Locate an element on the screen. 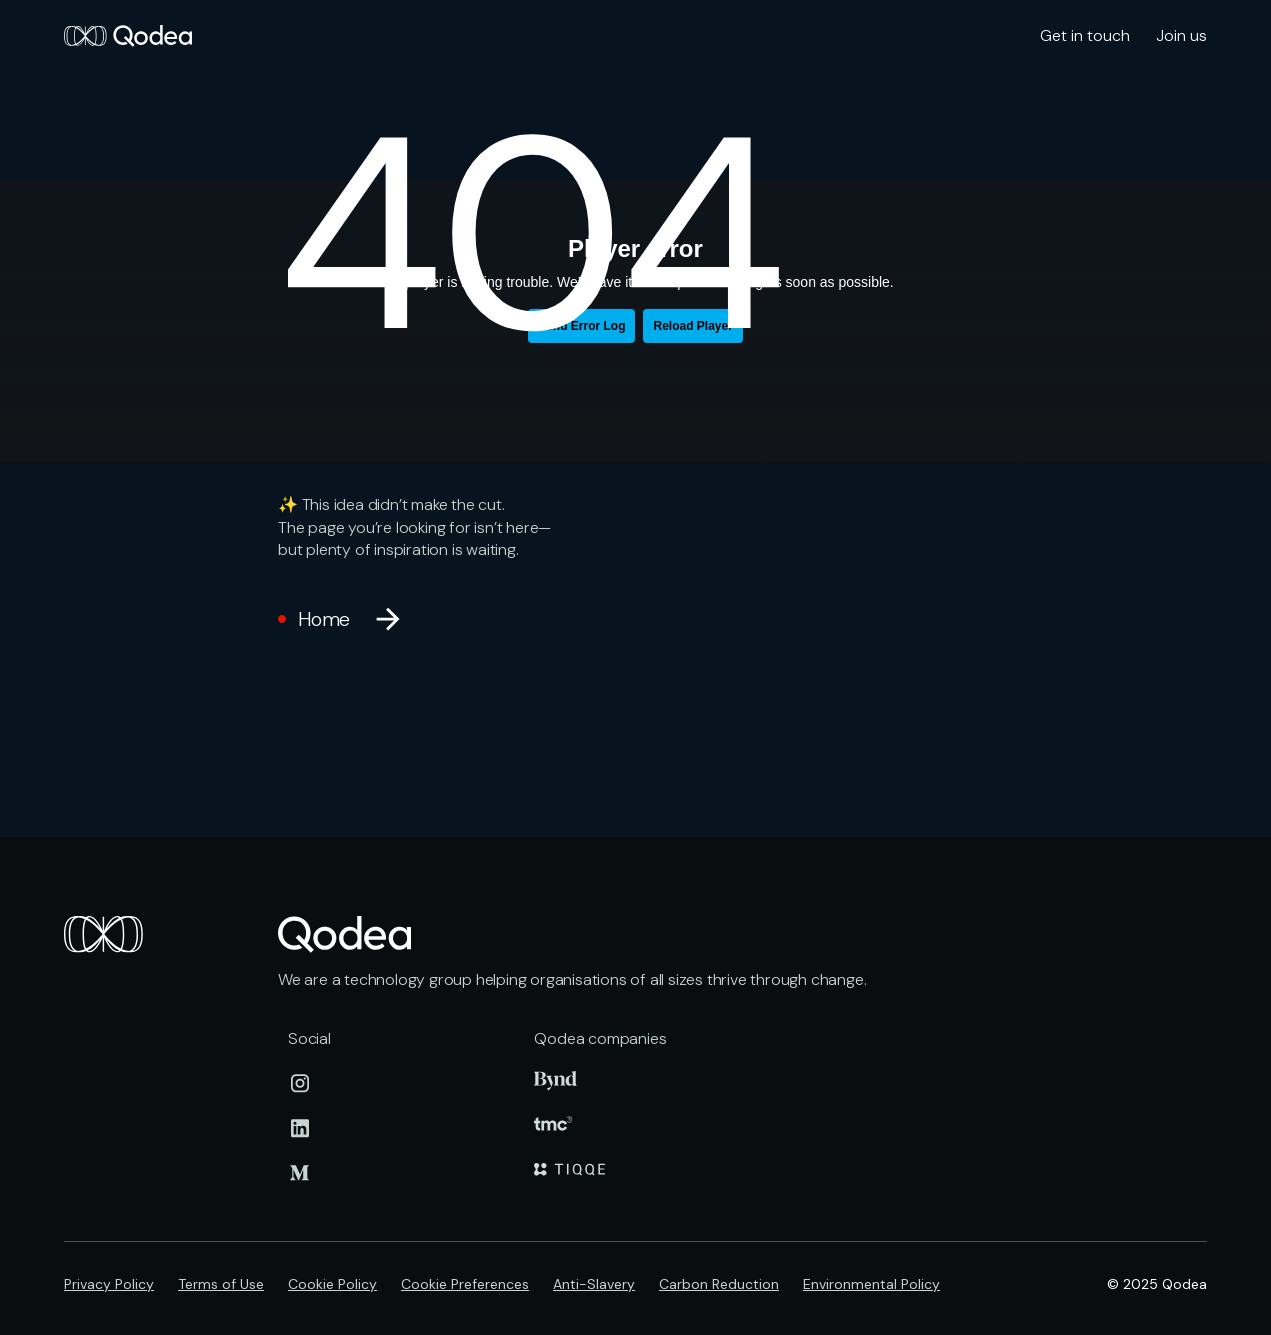 The width and height of the screenshot is (1271, 1335). Carbon Reduction is located at coordinates (719, 1284).